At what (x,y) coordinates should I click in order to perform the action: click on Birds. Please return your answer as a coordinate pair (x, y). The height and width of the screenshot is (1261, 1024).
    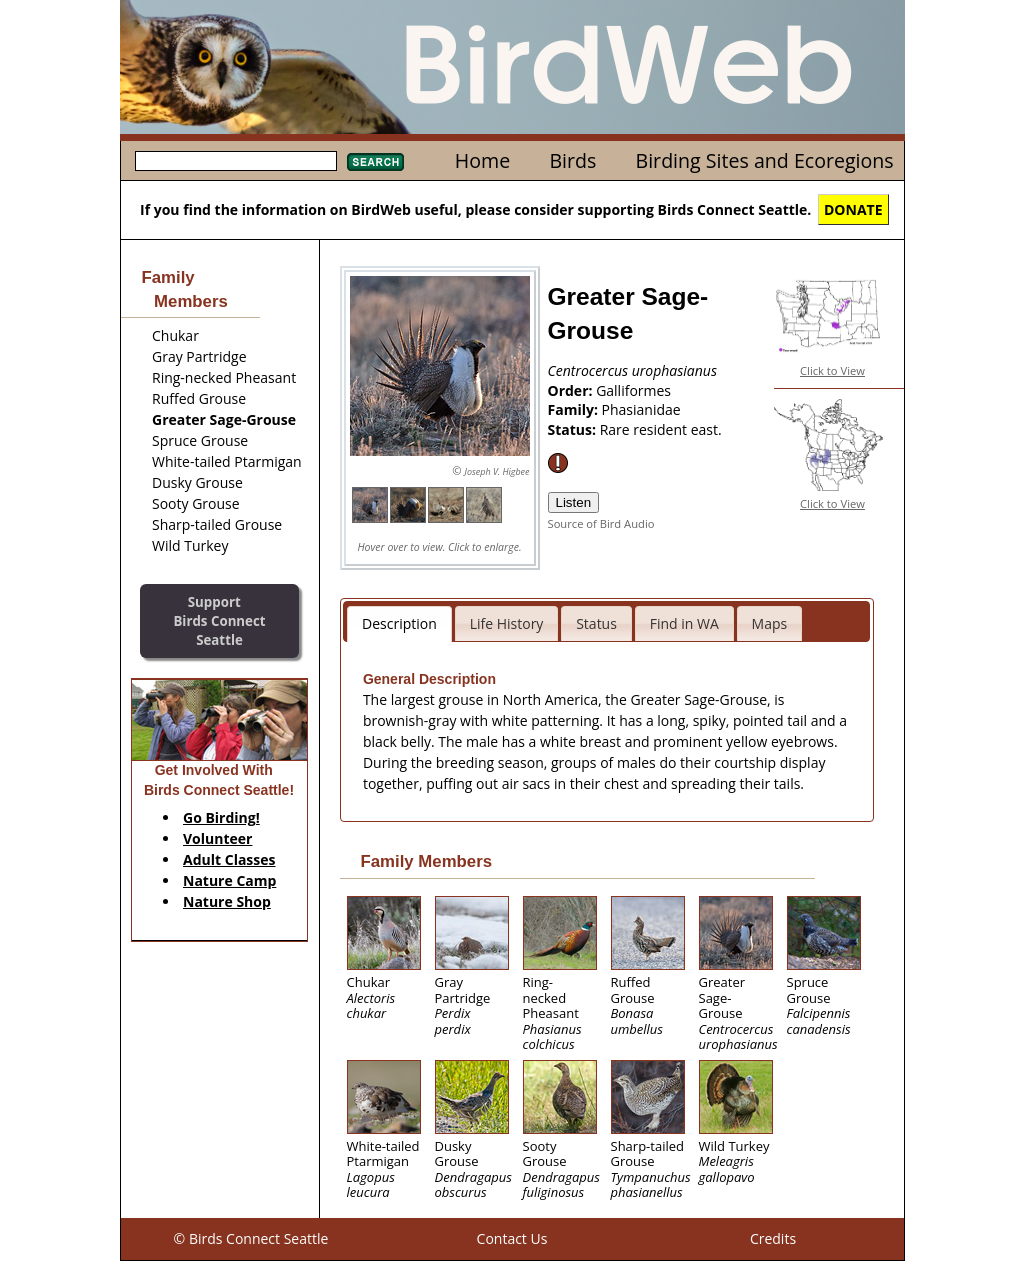
    Looking at the image, I should click on (572, 160).